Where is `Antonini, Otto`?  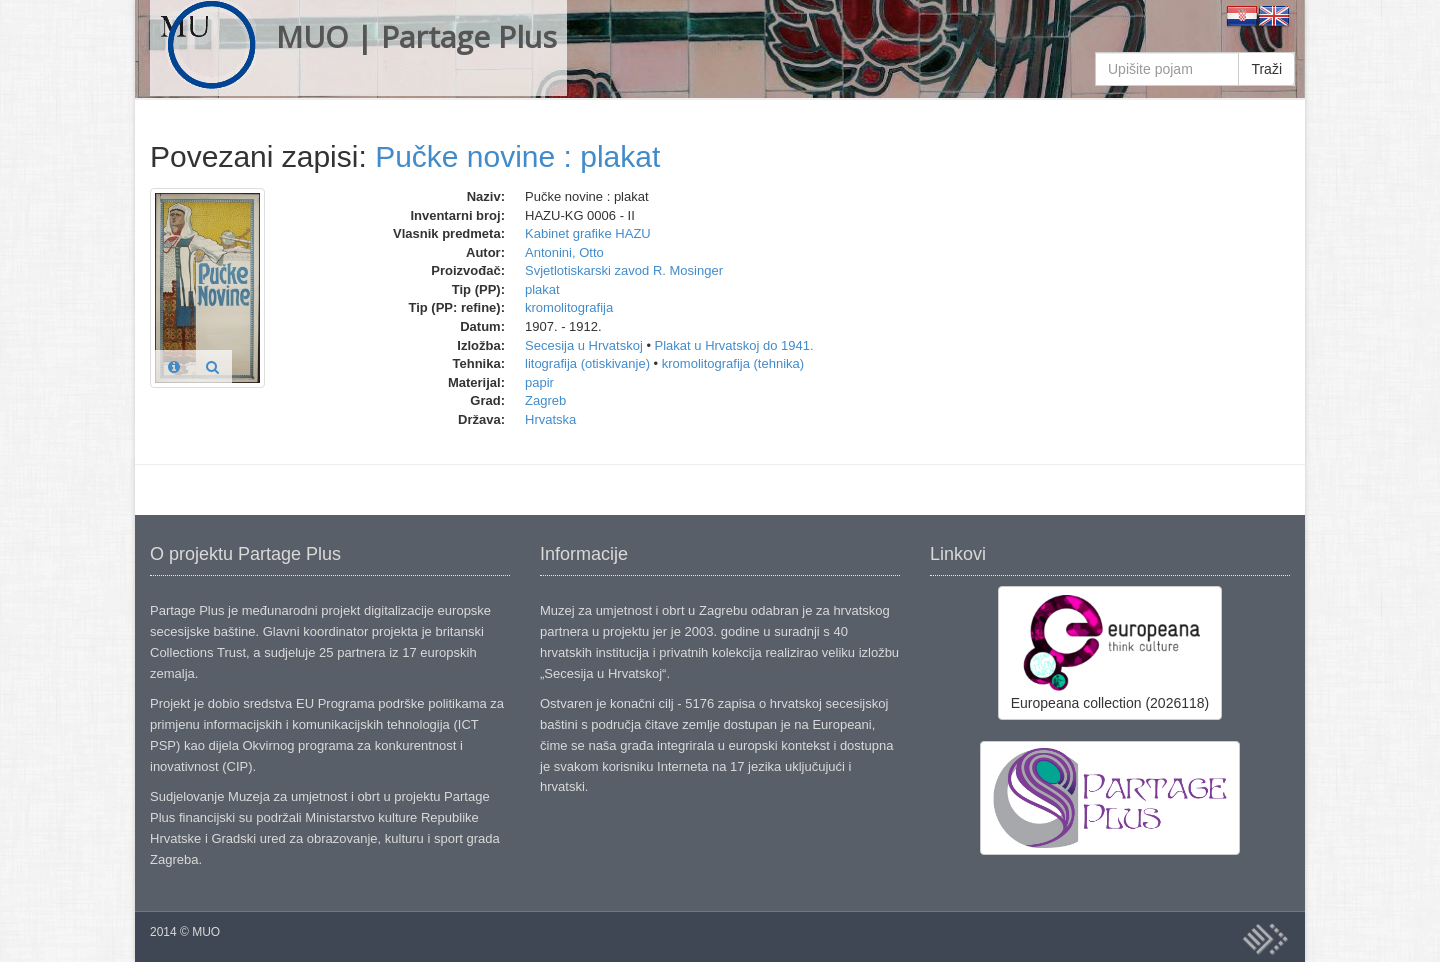 Antonini, Otto is located at coordinates (564, 252).